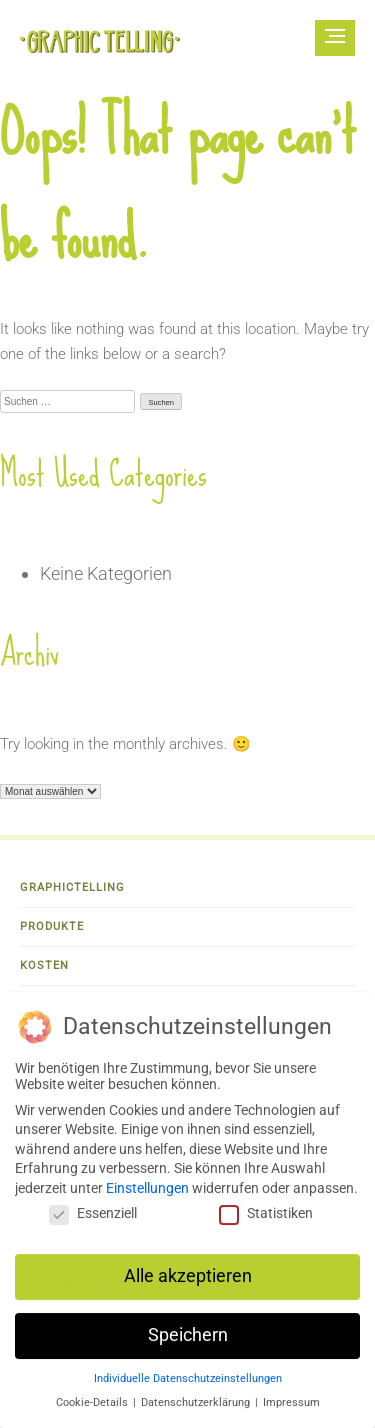 This screenshot has height=1428, width=375. What do you see at coordinates (188, 1387) in the screenshot?
I see `Individuelle Datenschutzeinstellungen [button]` at bounding box center [188, 1387].